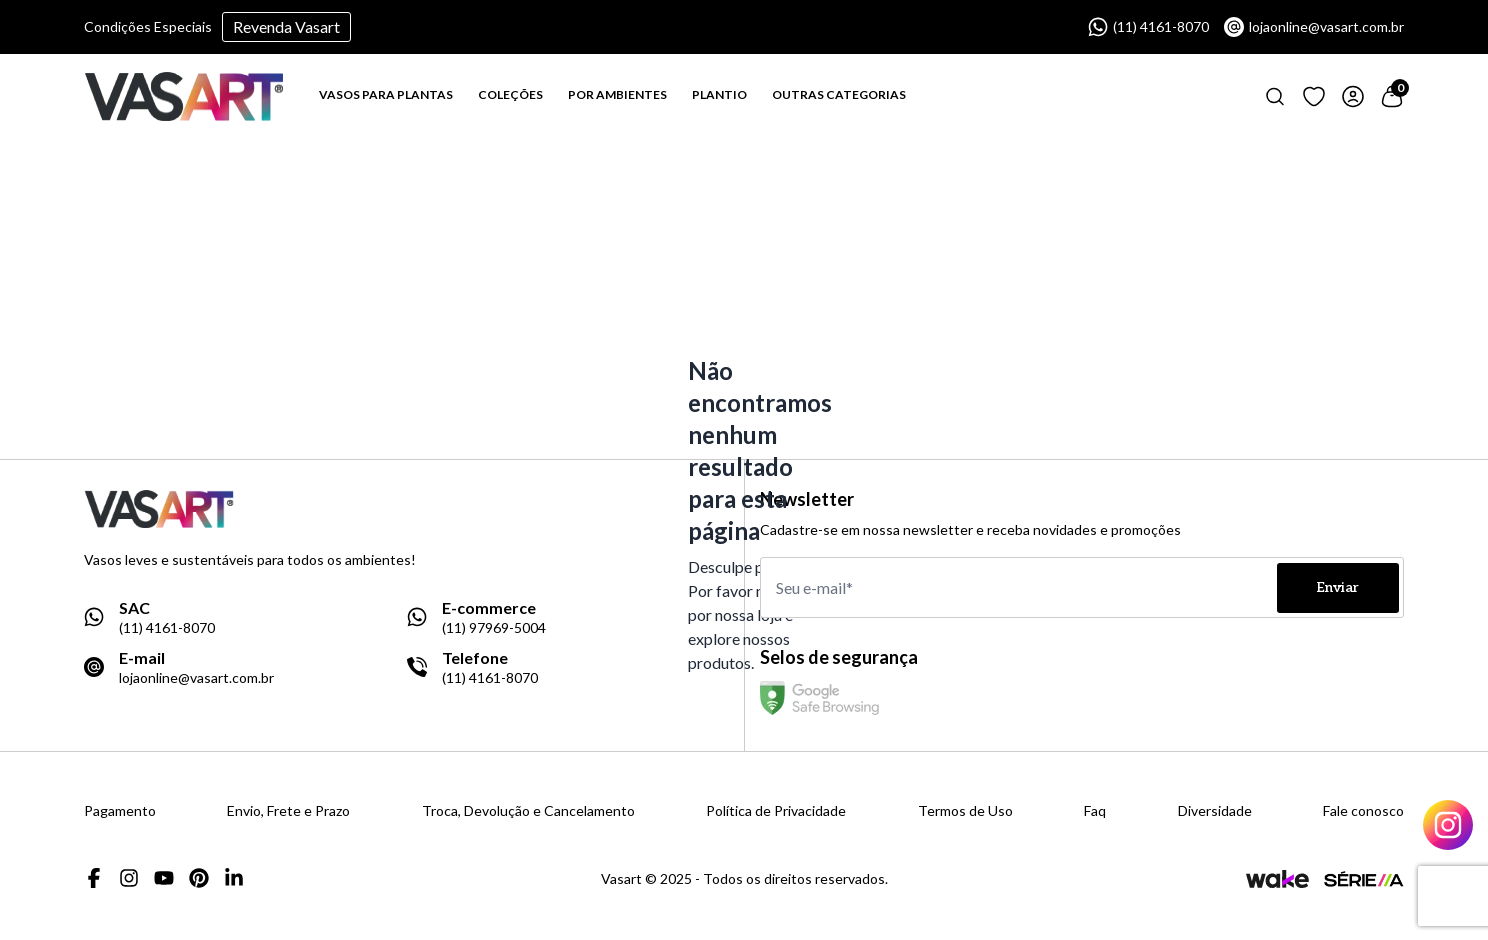  What do you see at coordinates (510, 94) in the screenshot?
I see `COLEÇÕES` at bounding box center [510, 94].